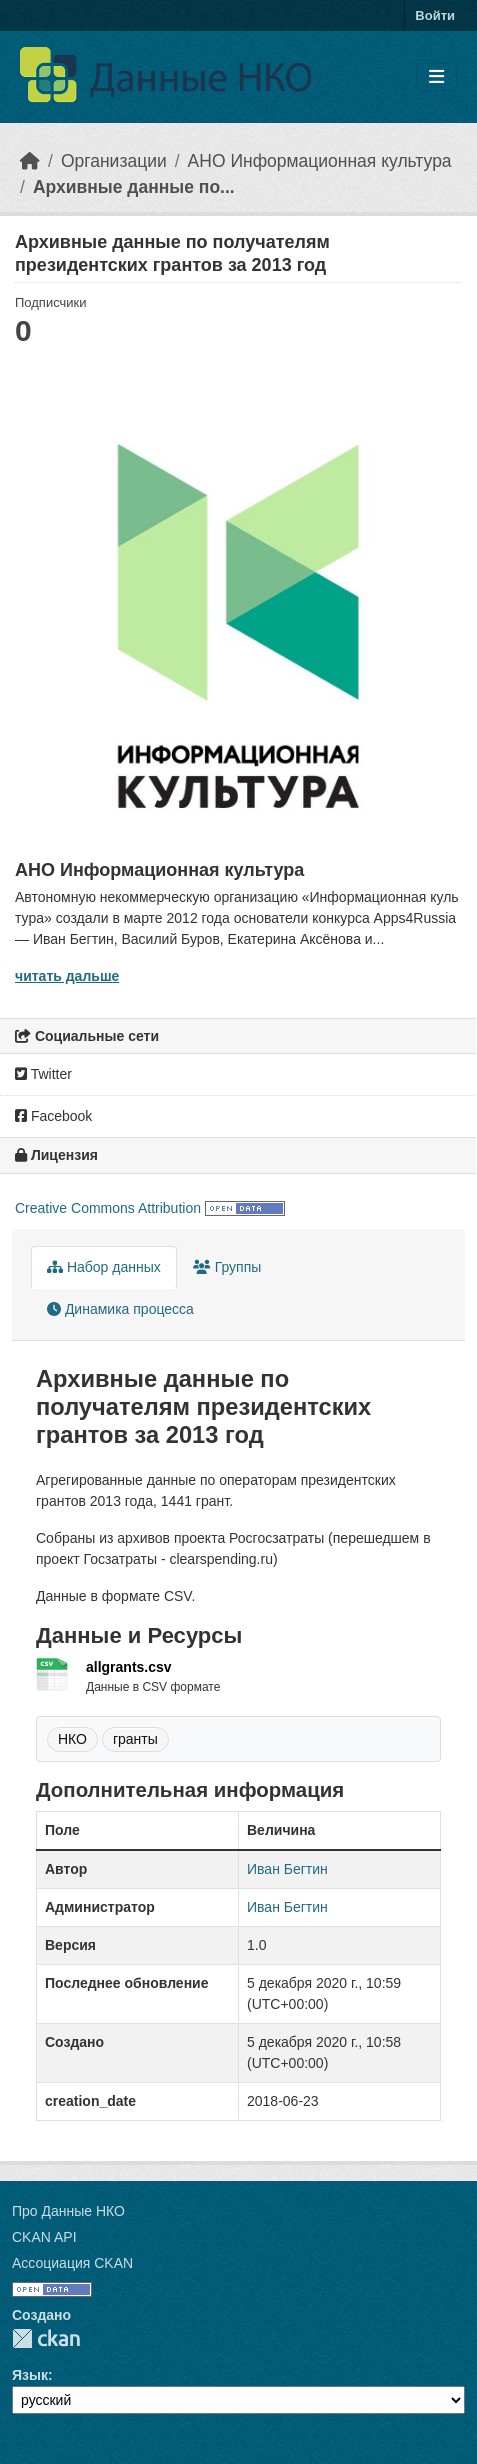 This screenshot has width=477, height=2464. What do you see at coordinates (68, 2211) in the screenshot?
I see `Про Данные НКО` at bounding box center [68, 2211].